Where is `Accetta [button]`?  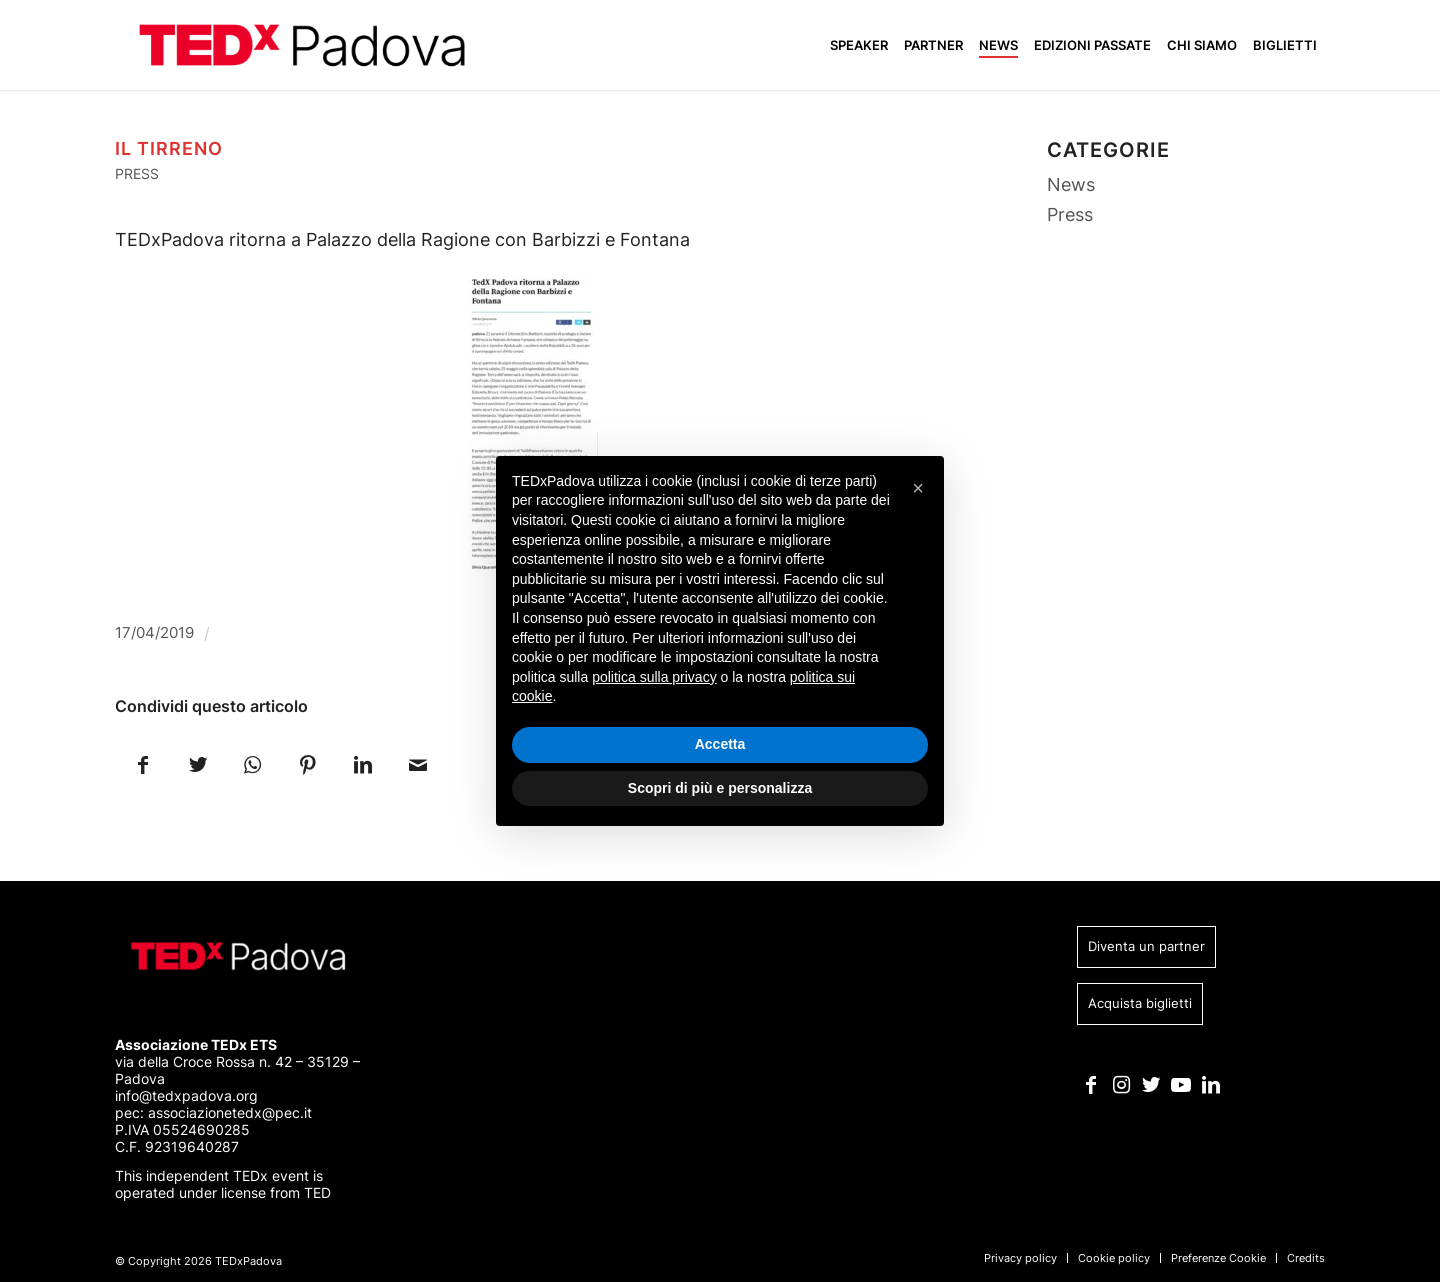 Accetta [button] is located at coordinates (720, 744).